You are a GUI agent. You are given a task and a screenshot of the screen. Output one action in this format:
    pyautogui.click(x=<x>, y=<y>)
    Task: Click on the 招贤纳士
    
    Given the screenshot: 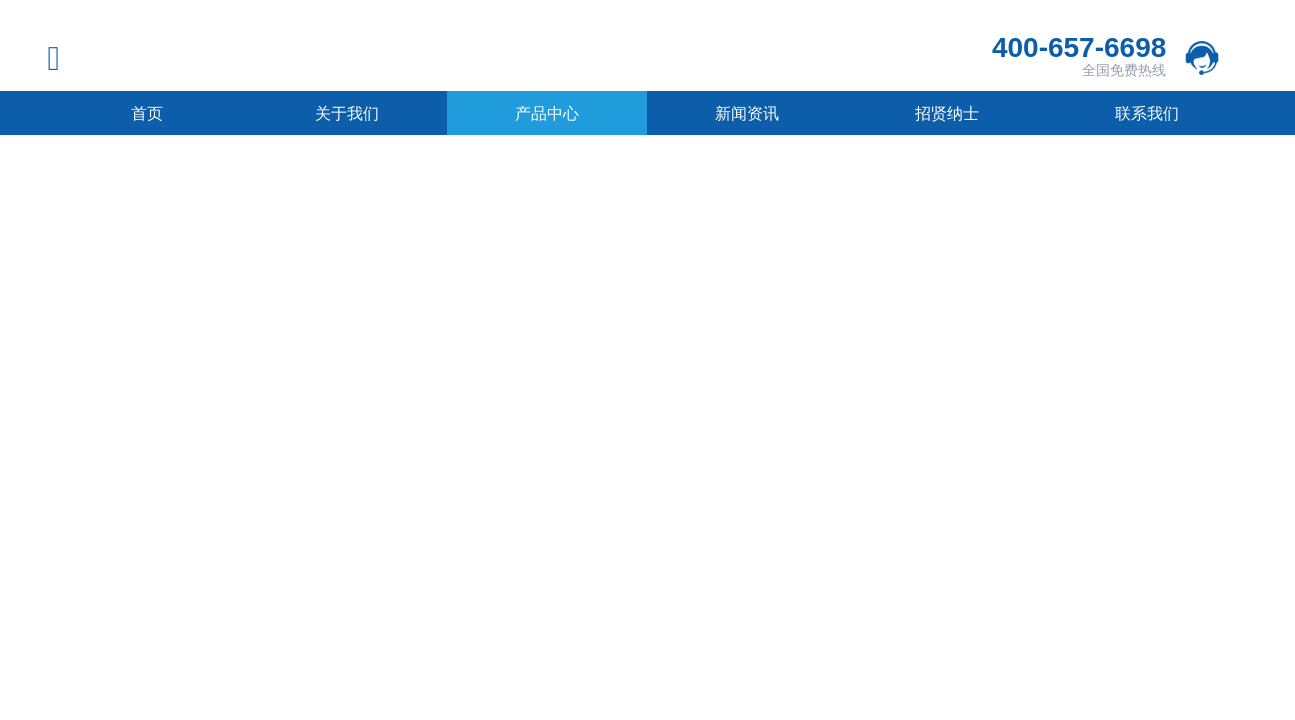 What is the action you would take?
    pyautogui.click(x=947, y=113)
    